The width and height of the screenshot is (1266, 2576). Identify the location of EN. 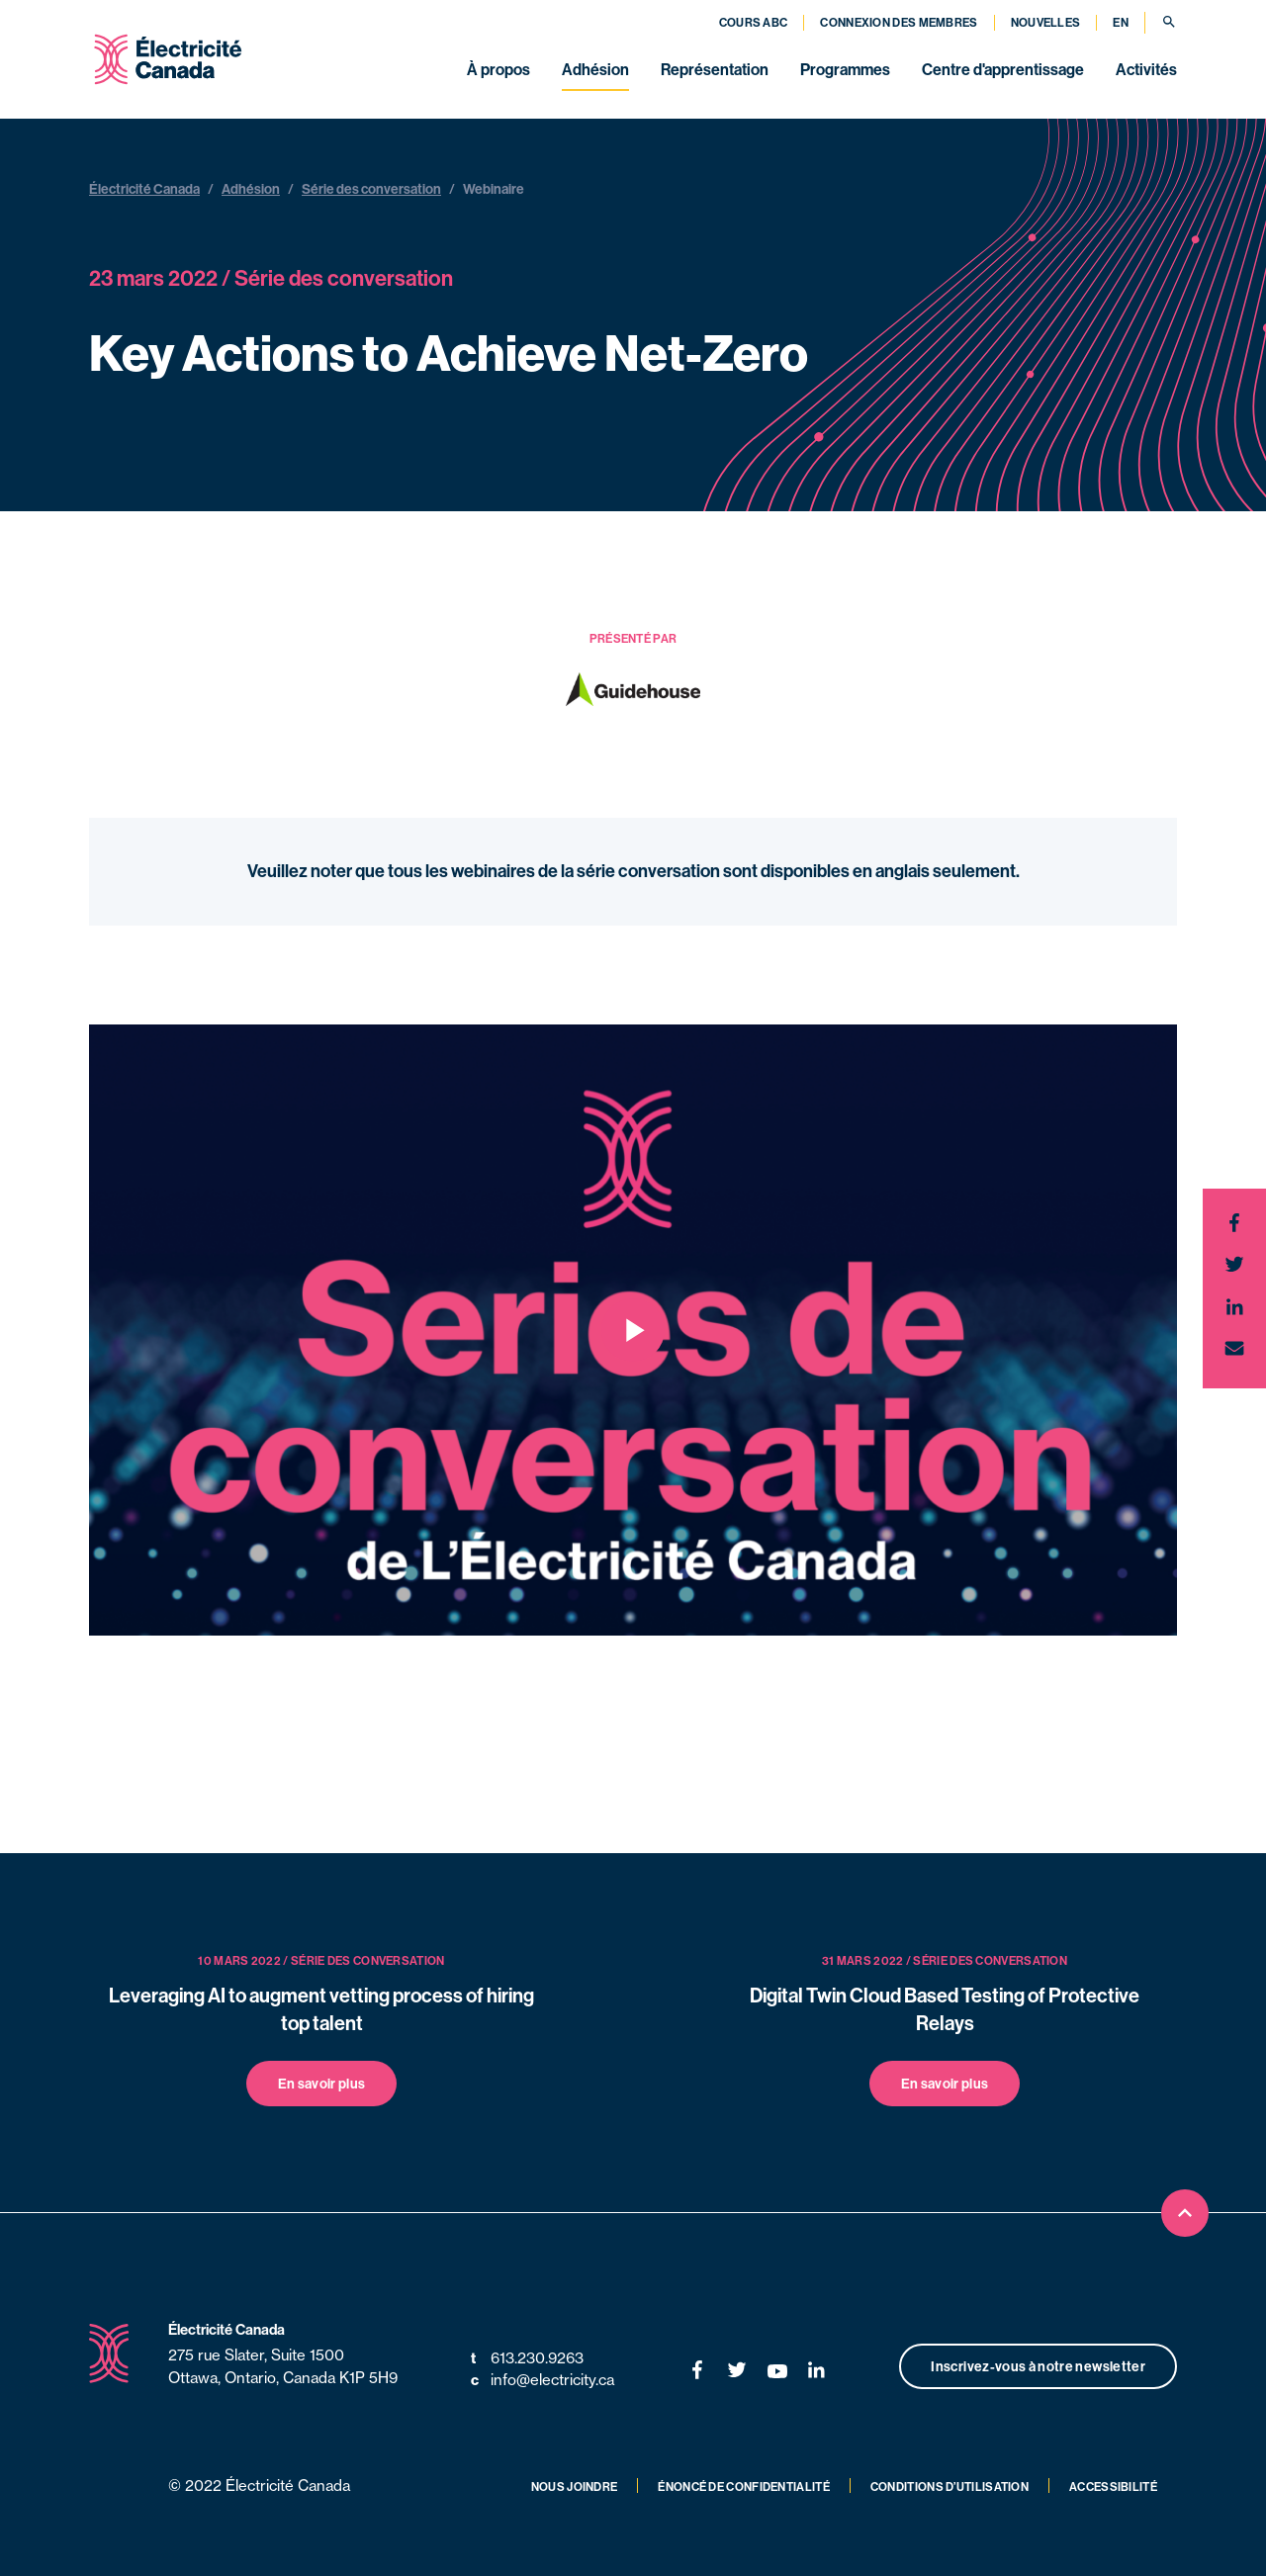
(1121, 22).